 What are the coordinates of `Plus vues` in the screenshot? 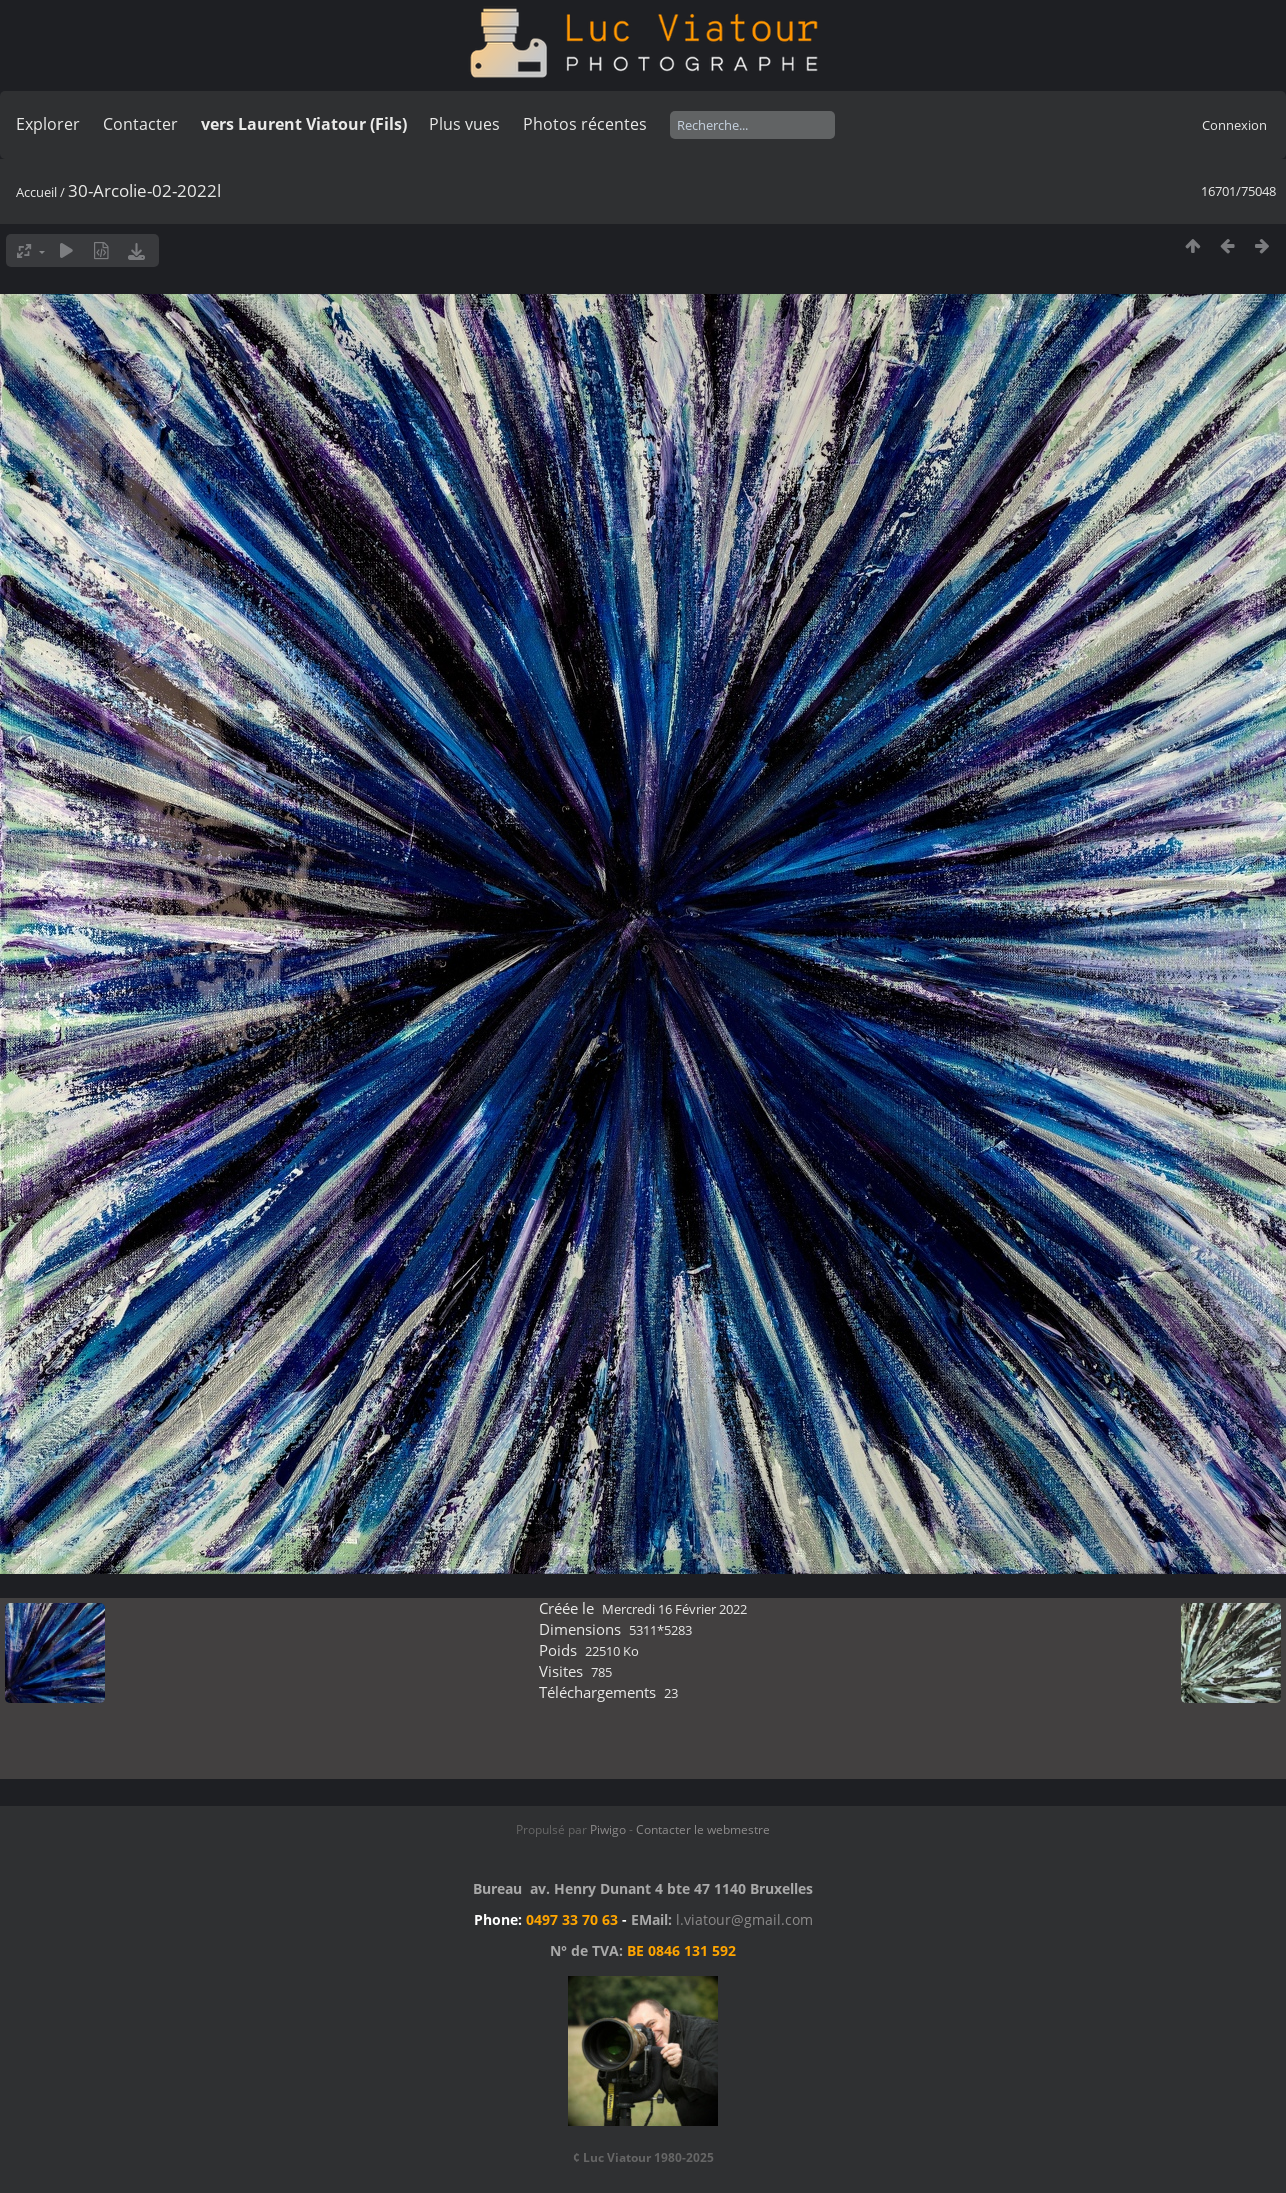 It's located at (464, 124).